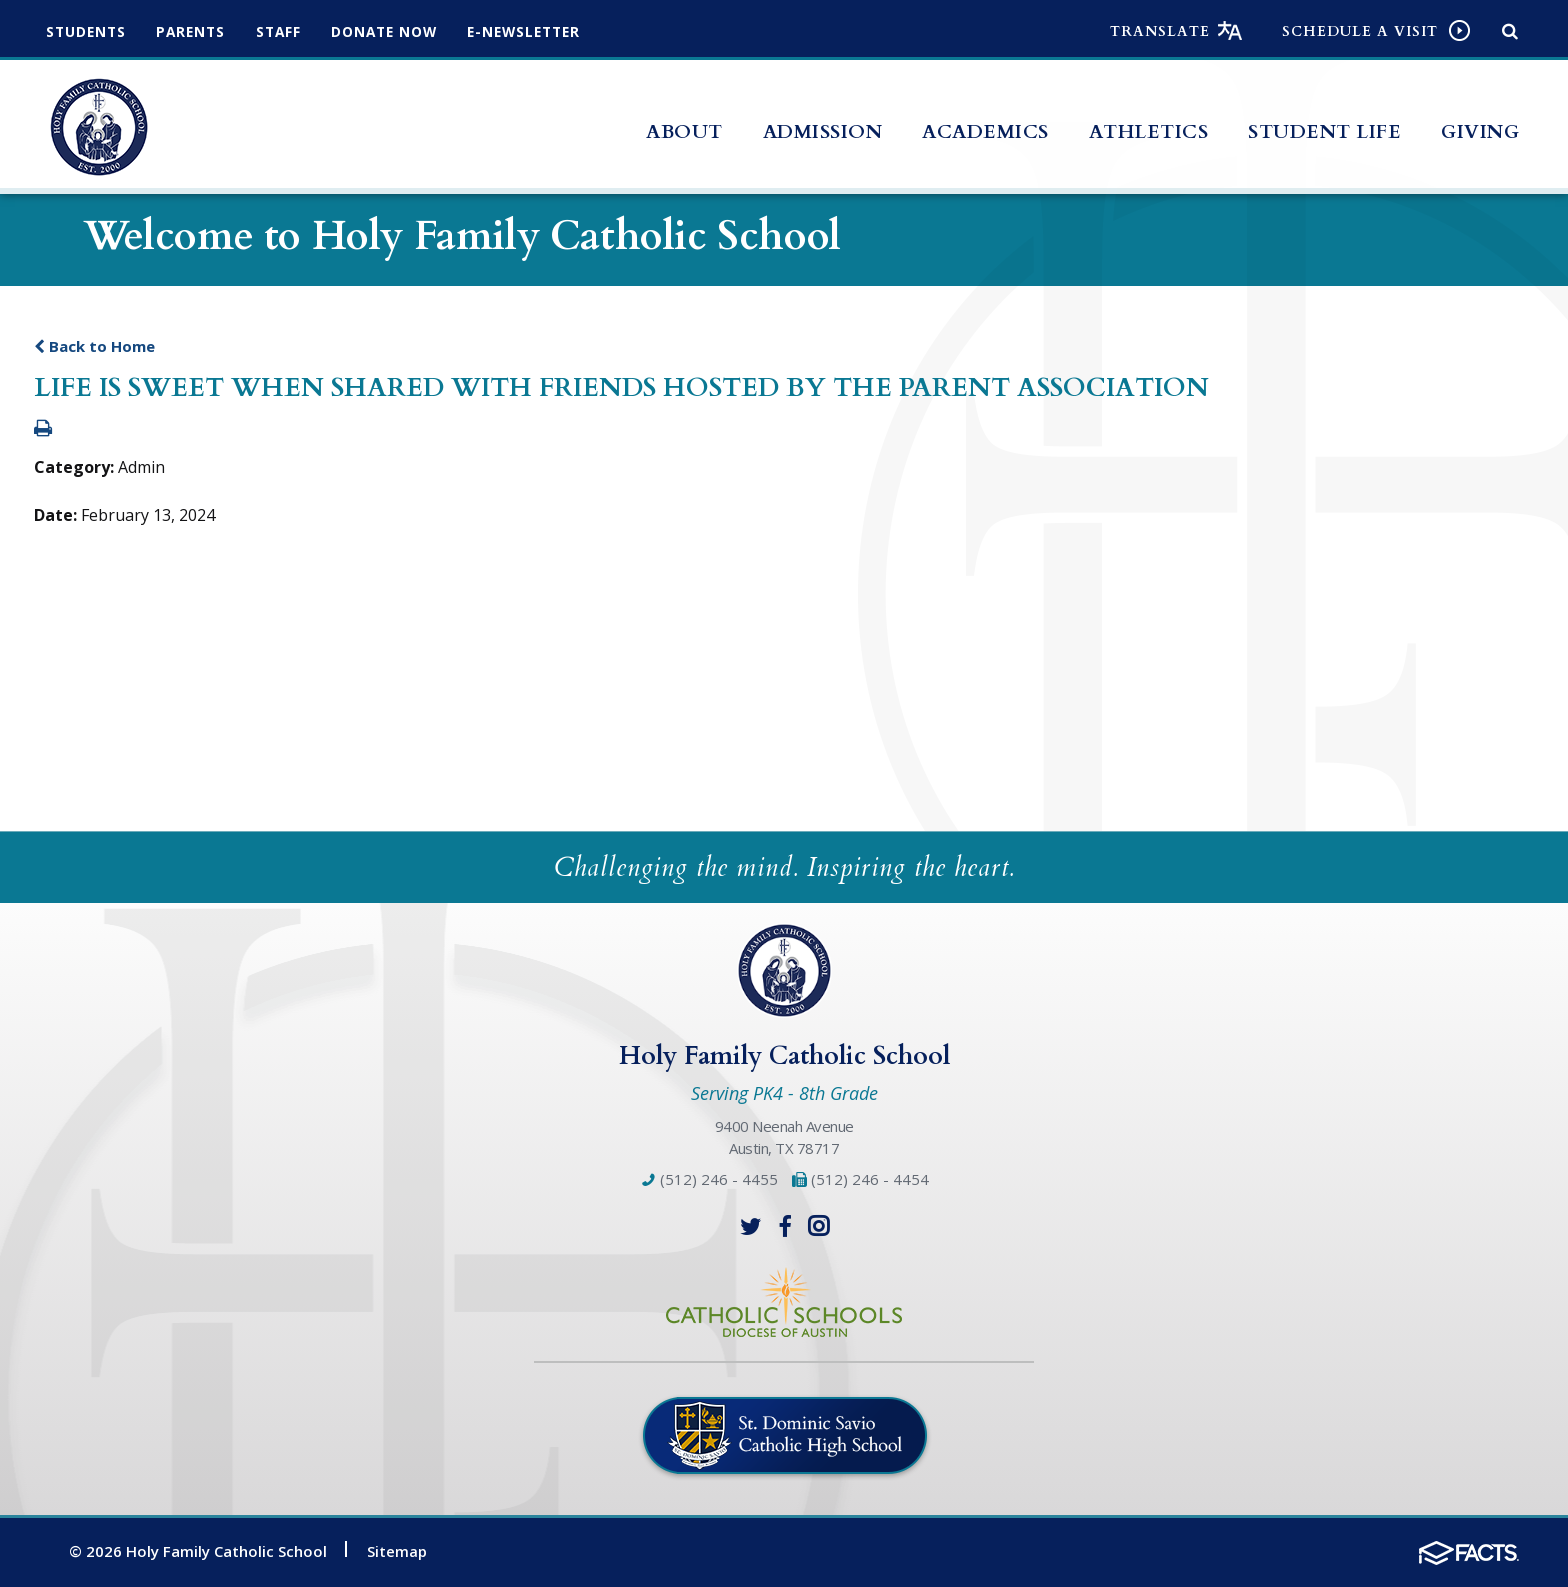 Image resolution: width=1568 pixels, height=1587 pixels. What do you see at coordinates (94, 346) in the screenshot?
I see `Back to Home` at bounding box center [94, 346].